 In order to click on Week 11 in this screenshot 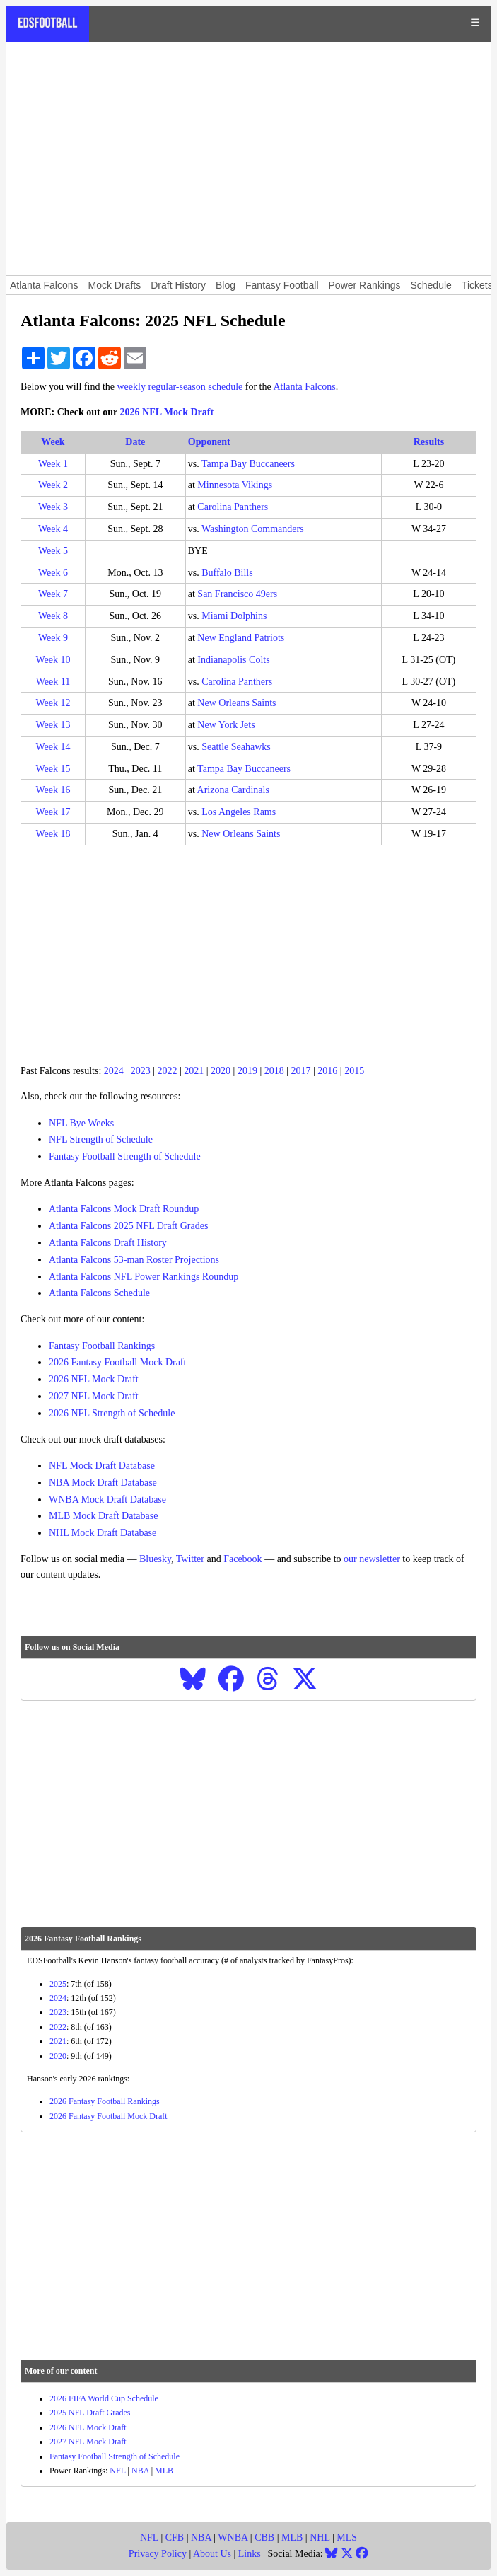, I will do `click(53, 681)`.